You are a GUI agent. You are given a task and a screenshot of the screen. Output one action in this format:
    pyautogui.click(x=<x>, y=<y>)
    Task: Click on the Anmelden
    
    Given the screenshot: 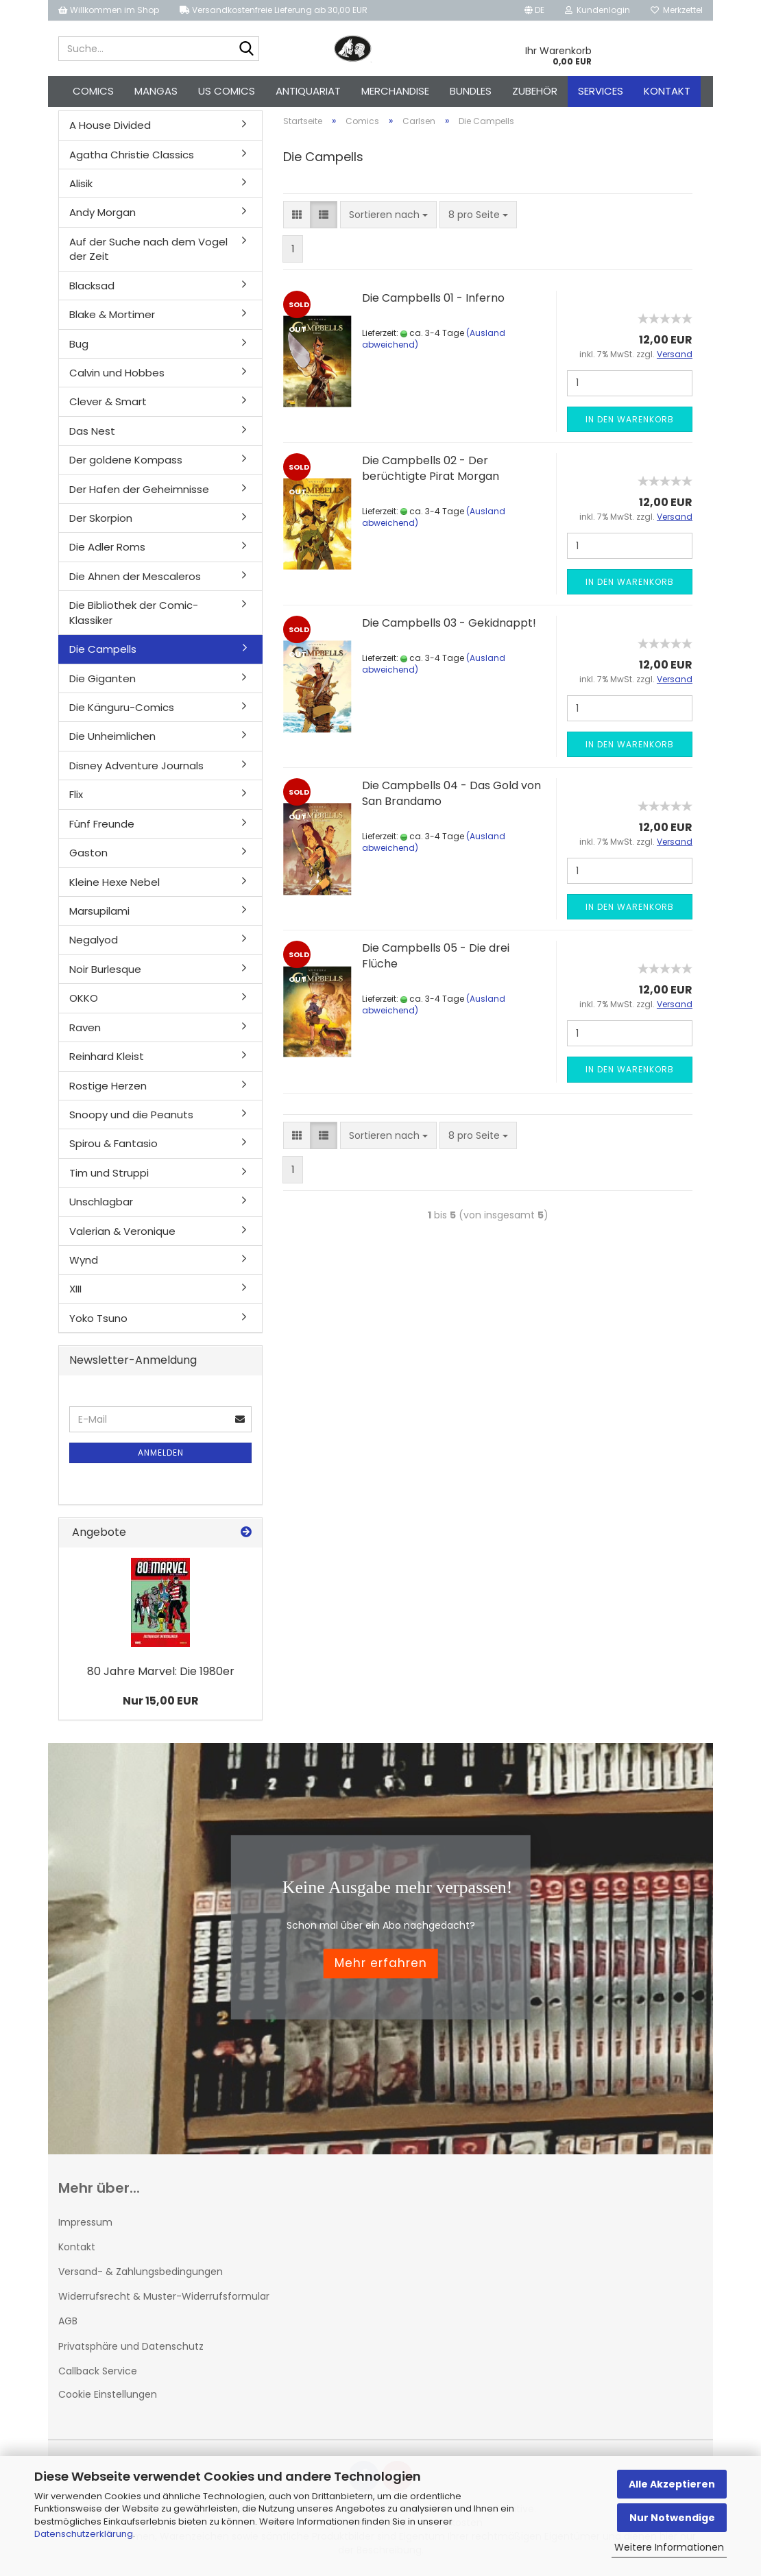 What is the action you would take?
    pyautogui.click(x=161, y=1455)
    